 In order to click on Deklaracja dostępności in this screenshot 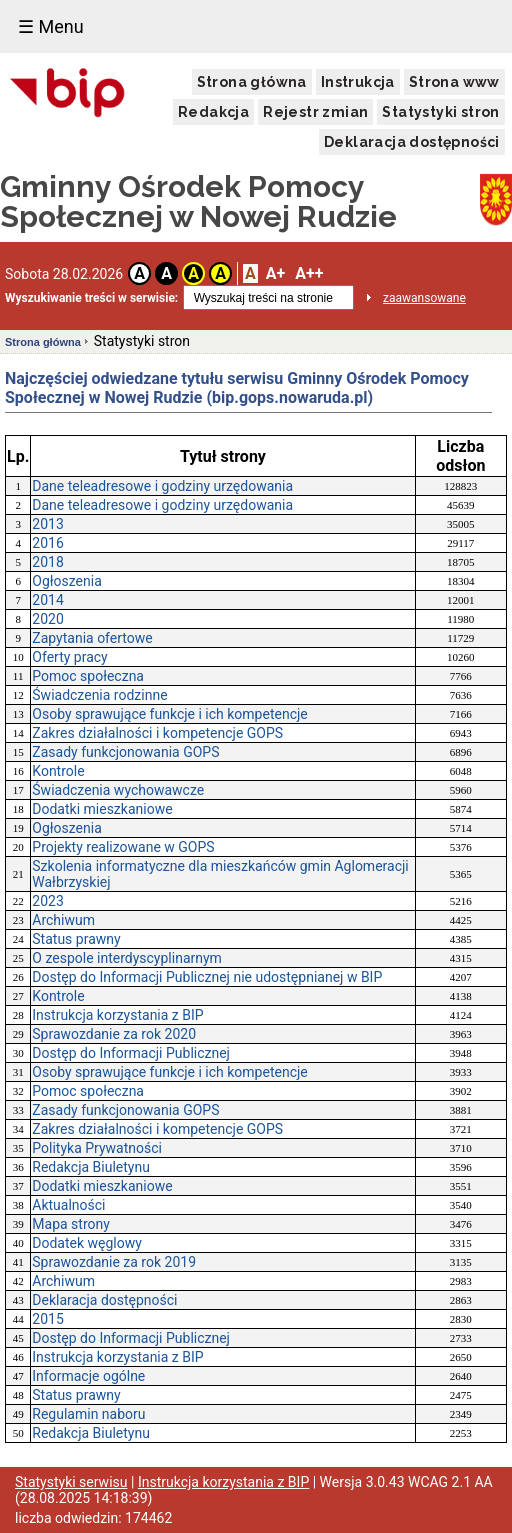, I will do `click(412, 142)`.